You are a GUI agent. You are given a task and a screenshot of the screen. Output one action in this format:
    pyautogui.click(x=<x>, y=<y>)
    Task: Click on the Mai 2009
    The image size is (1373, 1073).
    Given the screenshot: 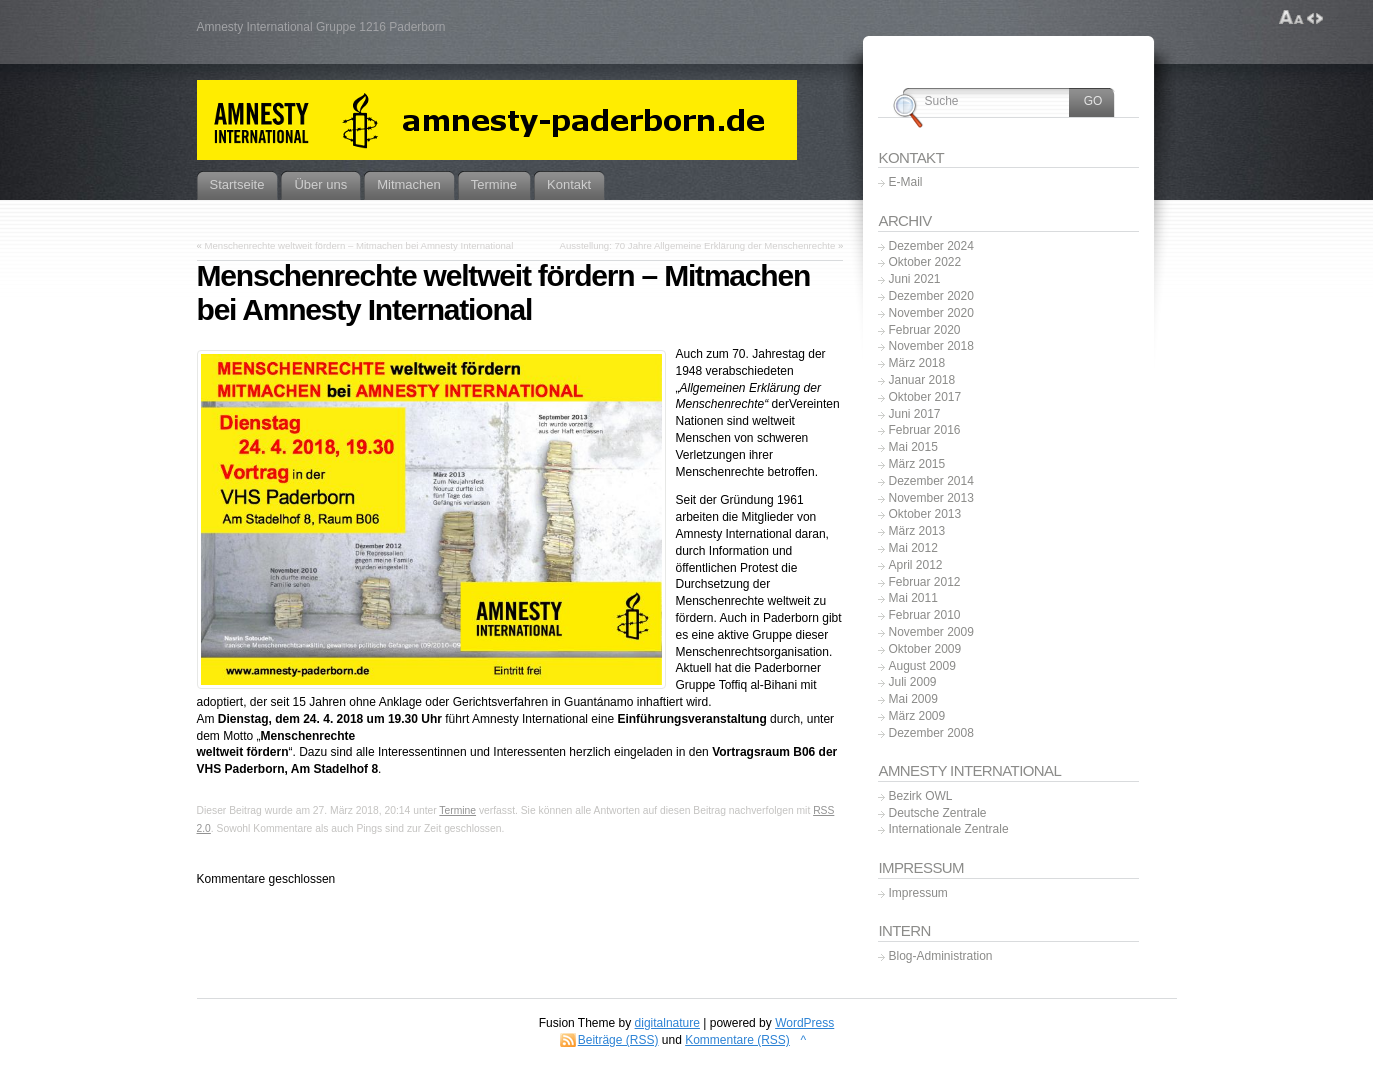 What is the action you would take?
    pyautogui.click(x=912, y=699)
    